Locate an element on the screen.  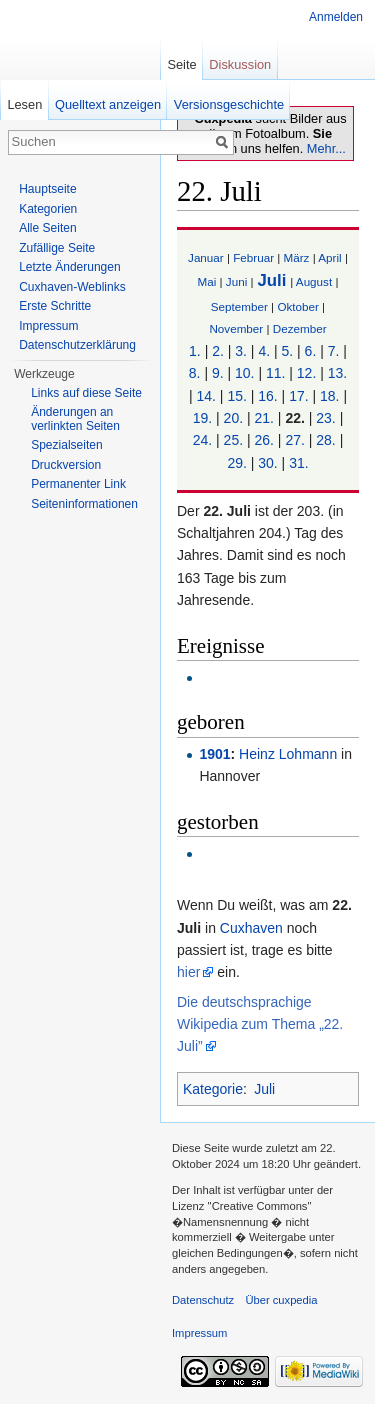
Seiten­informationen is located at coordinates (84, 504).